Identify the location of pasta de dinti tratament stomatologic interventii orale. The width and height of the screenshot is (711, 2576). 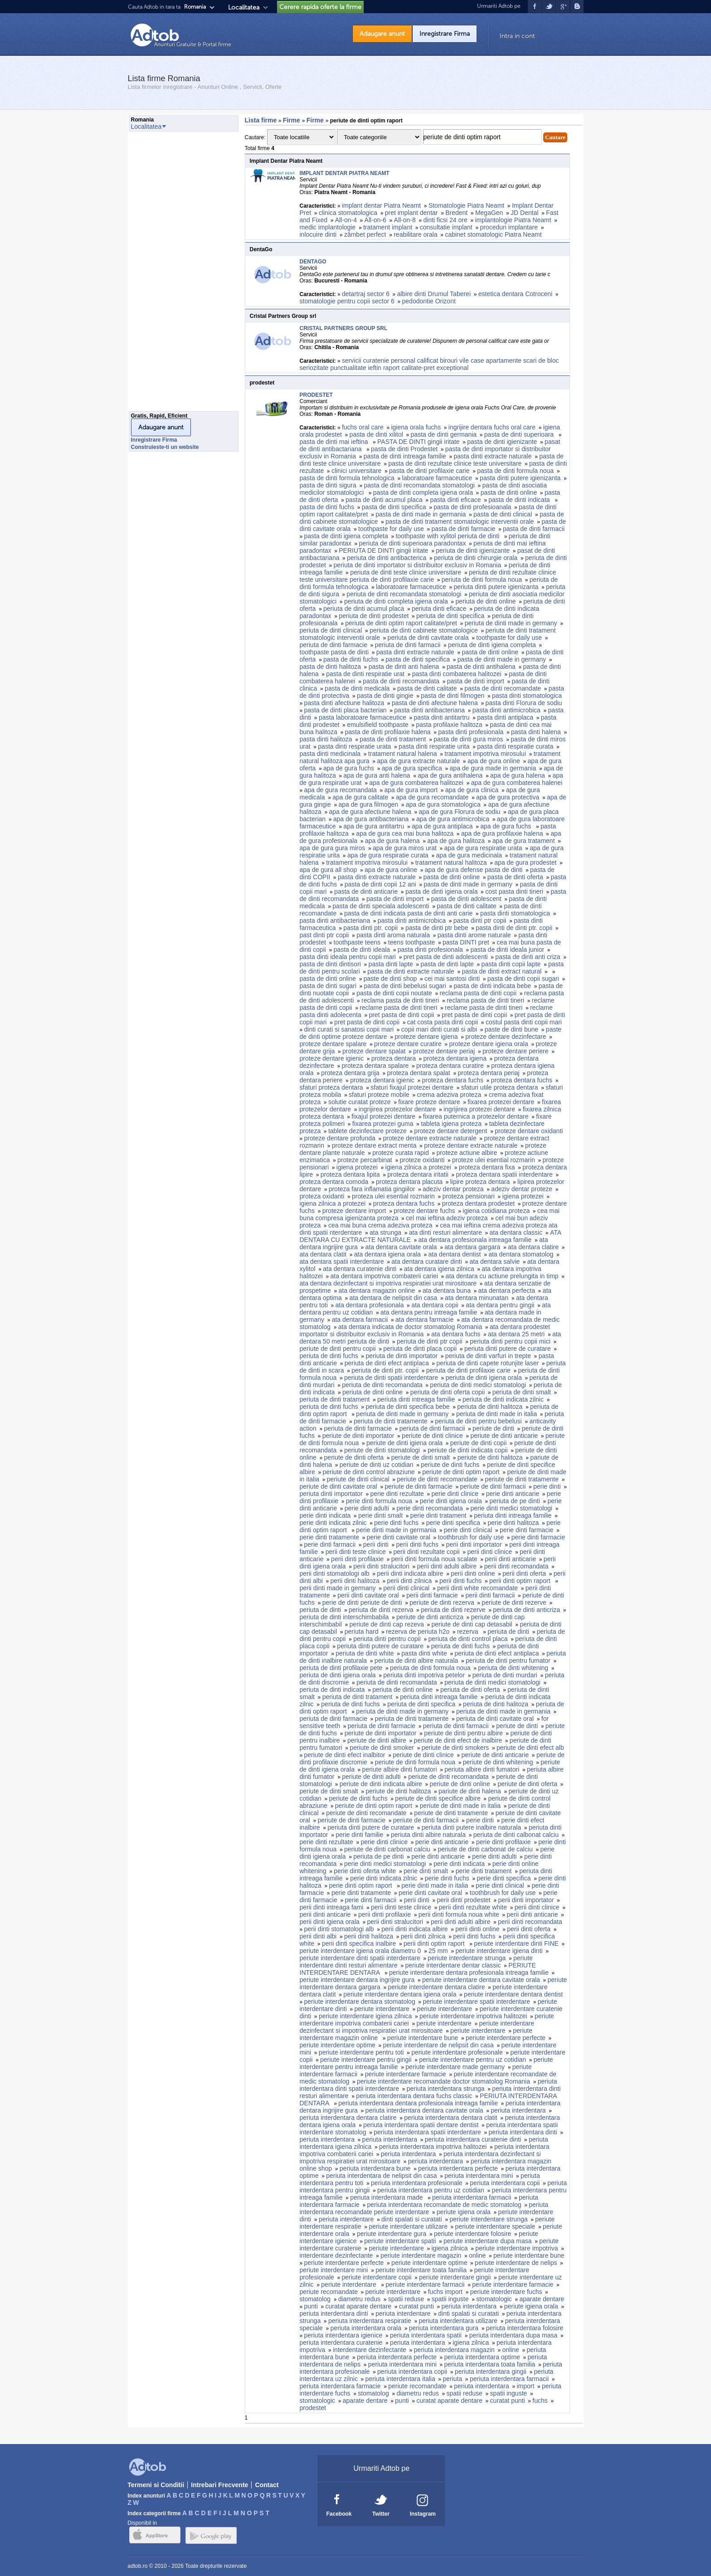
(459, 521).